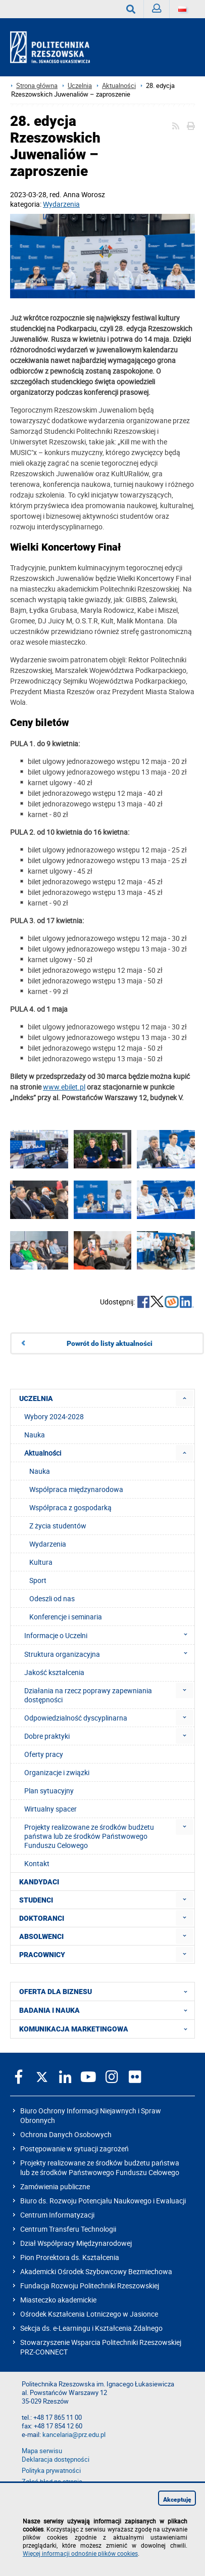  I want to click on Dobre praktyki [menuitem], so click(47, 1736).